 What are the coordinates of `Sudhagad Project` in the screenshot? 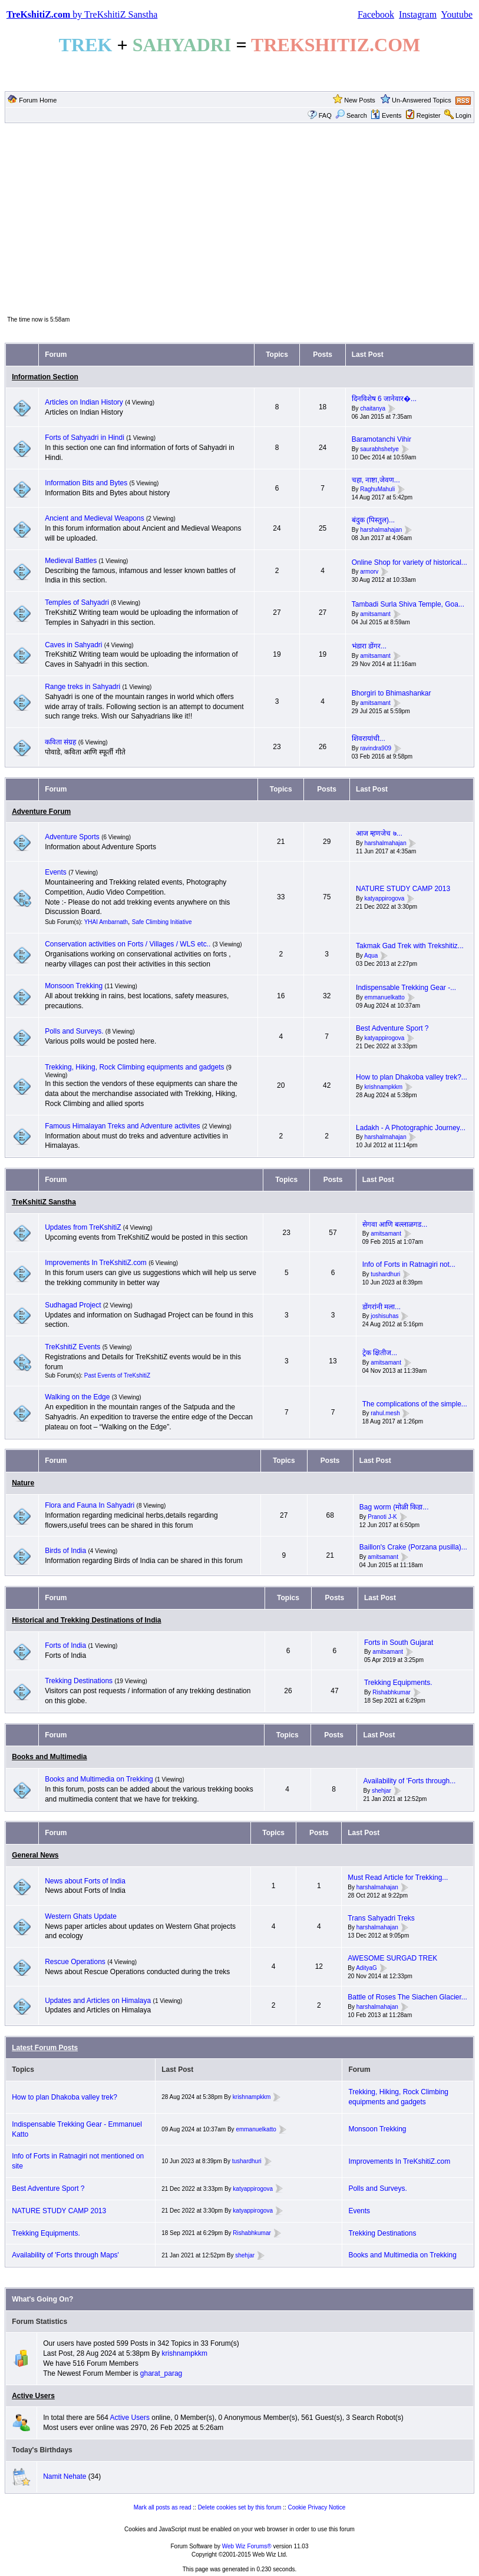 It's located at (73, 1305).